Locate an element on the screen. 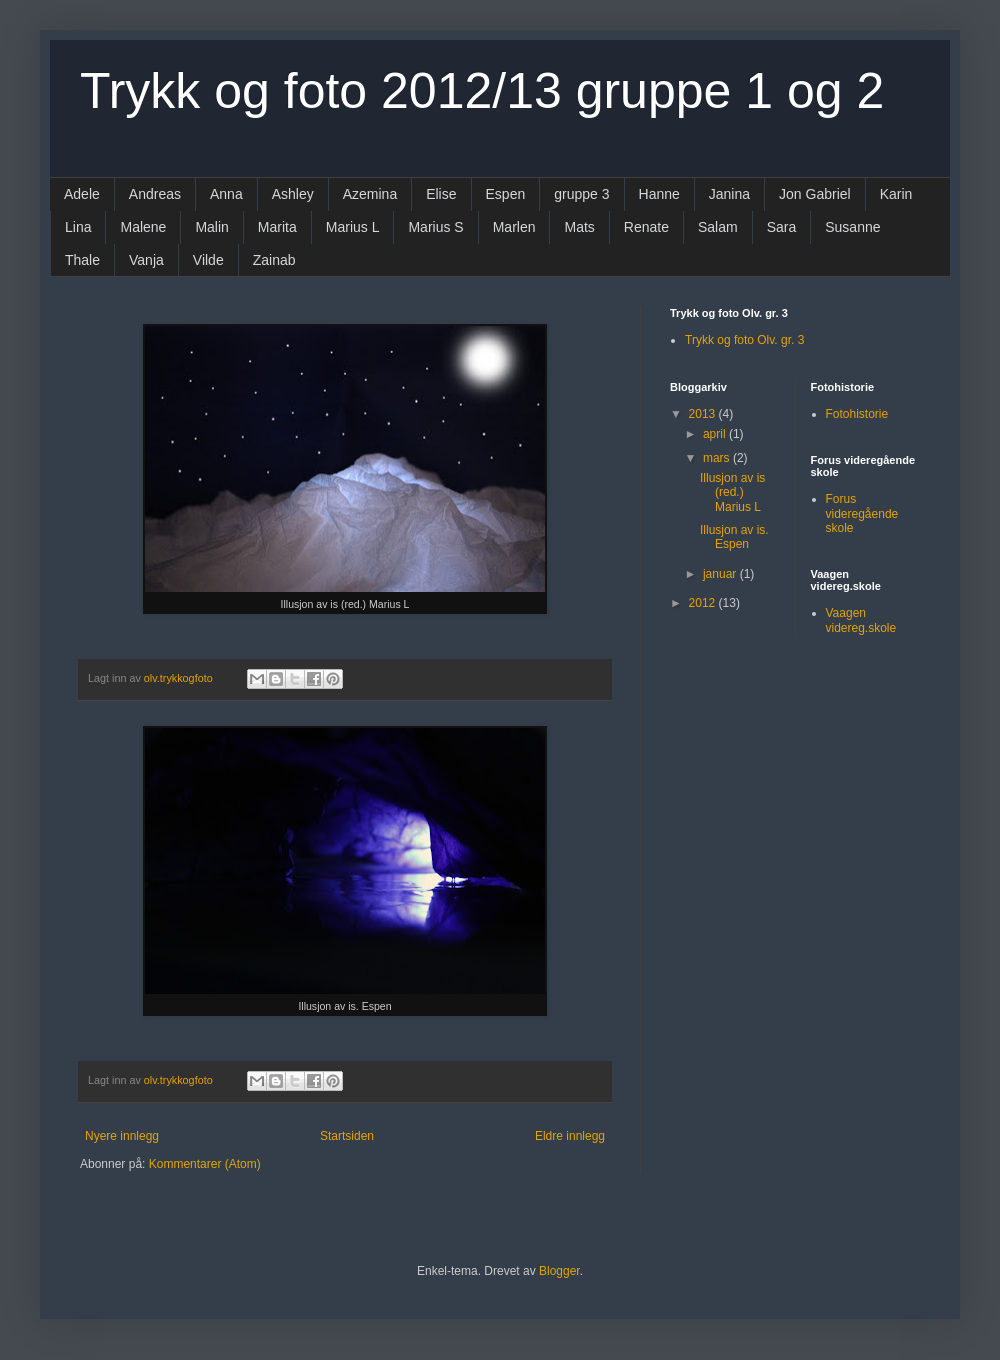 The width and height of the screenshot is (1000, 1360). Kommentarer (Atom) is located at coordinates (205, 1164).